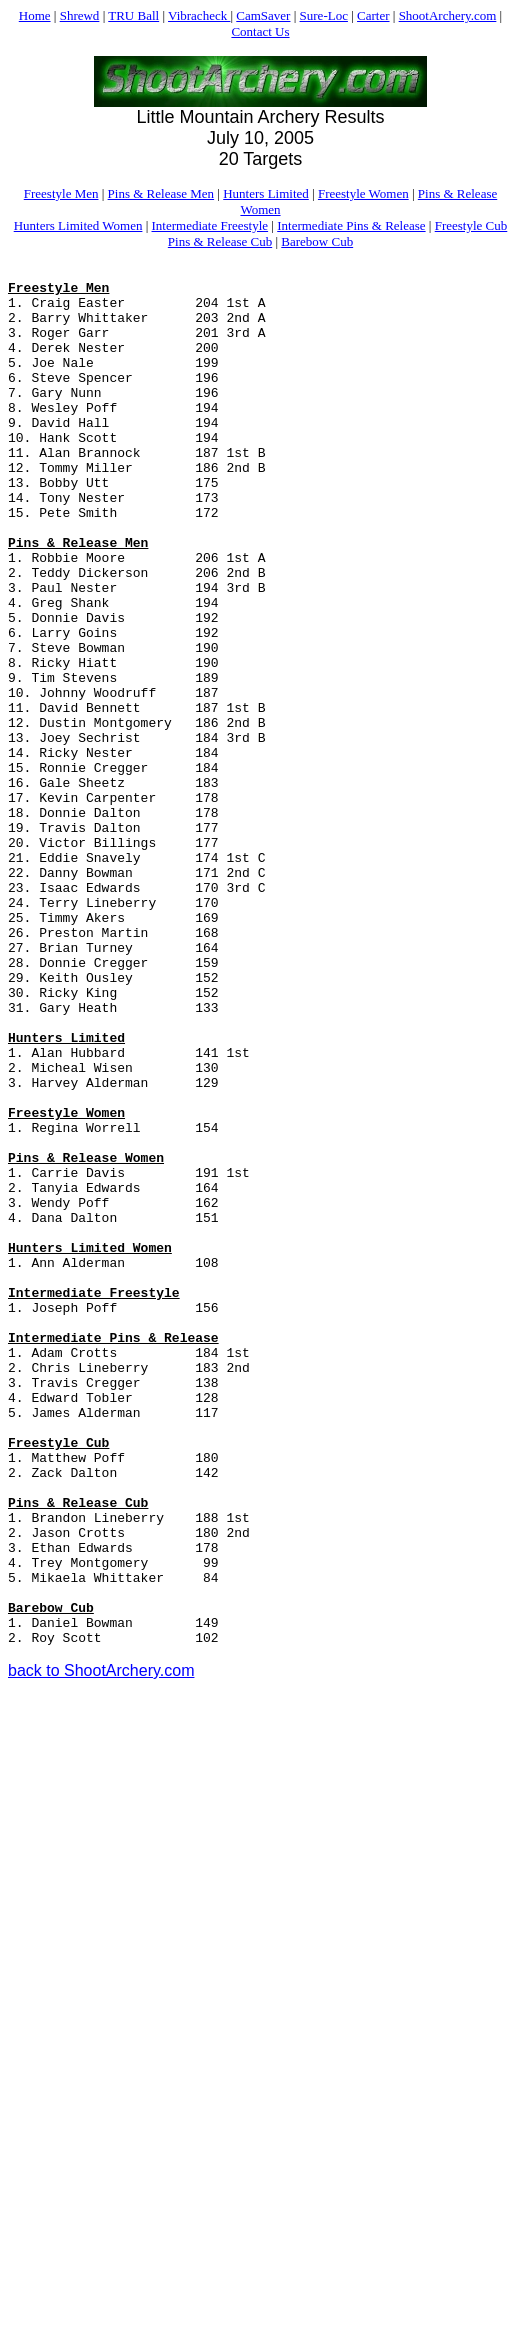  I want to click on Intermediate Freestyle, so click(210, 225).